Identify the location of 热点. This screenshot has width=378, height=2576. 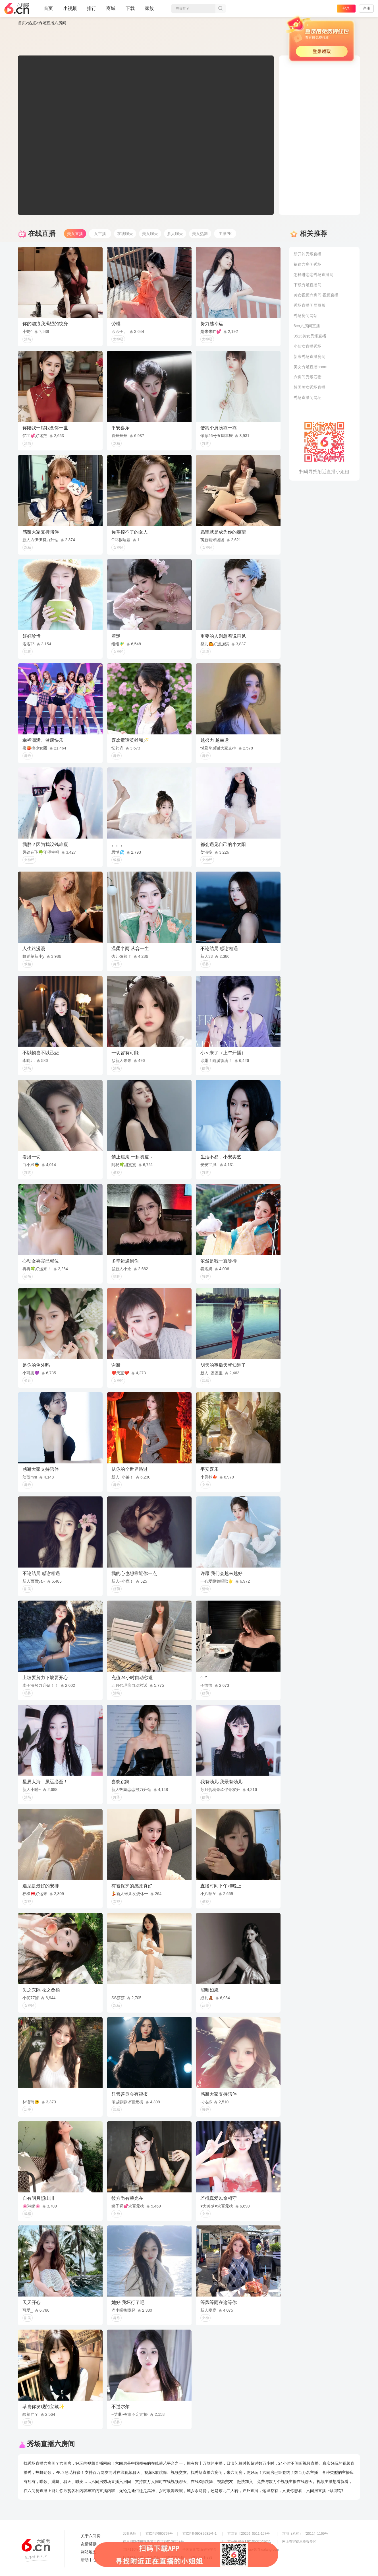
(32, 22).